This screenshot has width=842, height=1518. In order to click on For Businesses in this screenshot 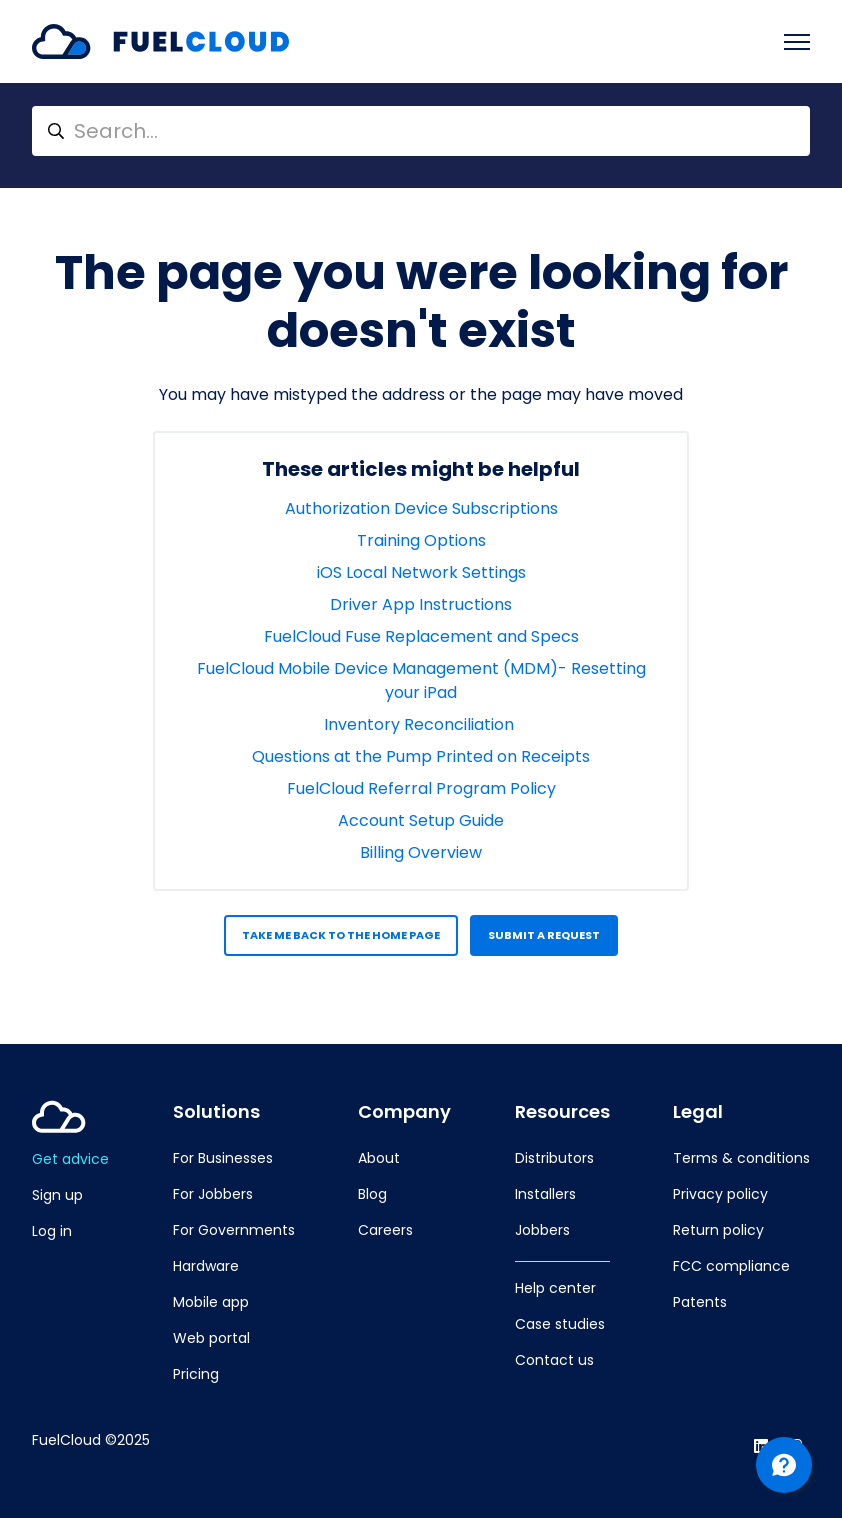, I will do `click(223, 1158)`.